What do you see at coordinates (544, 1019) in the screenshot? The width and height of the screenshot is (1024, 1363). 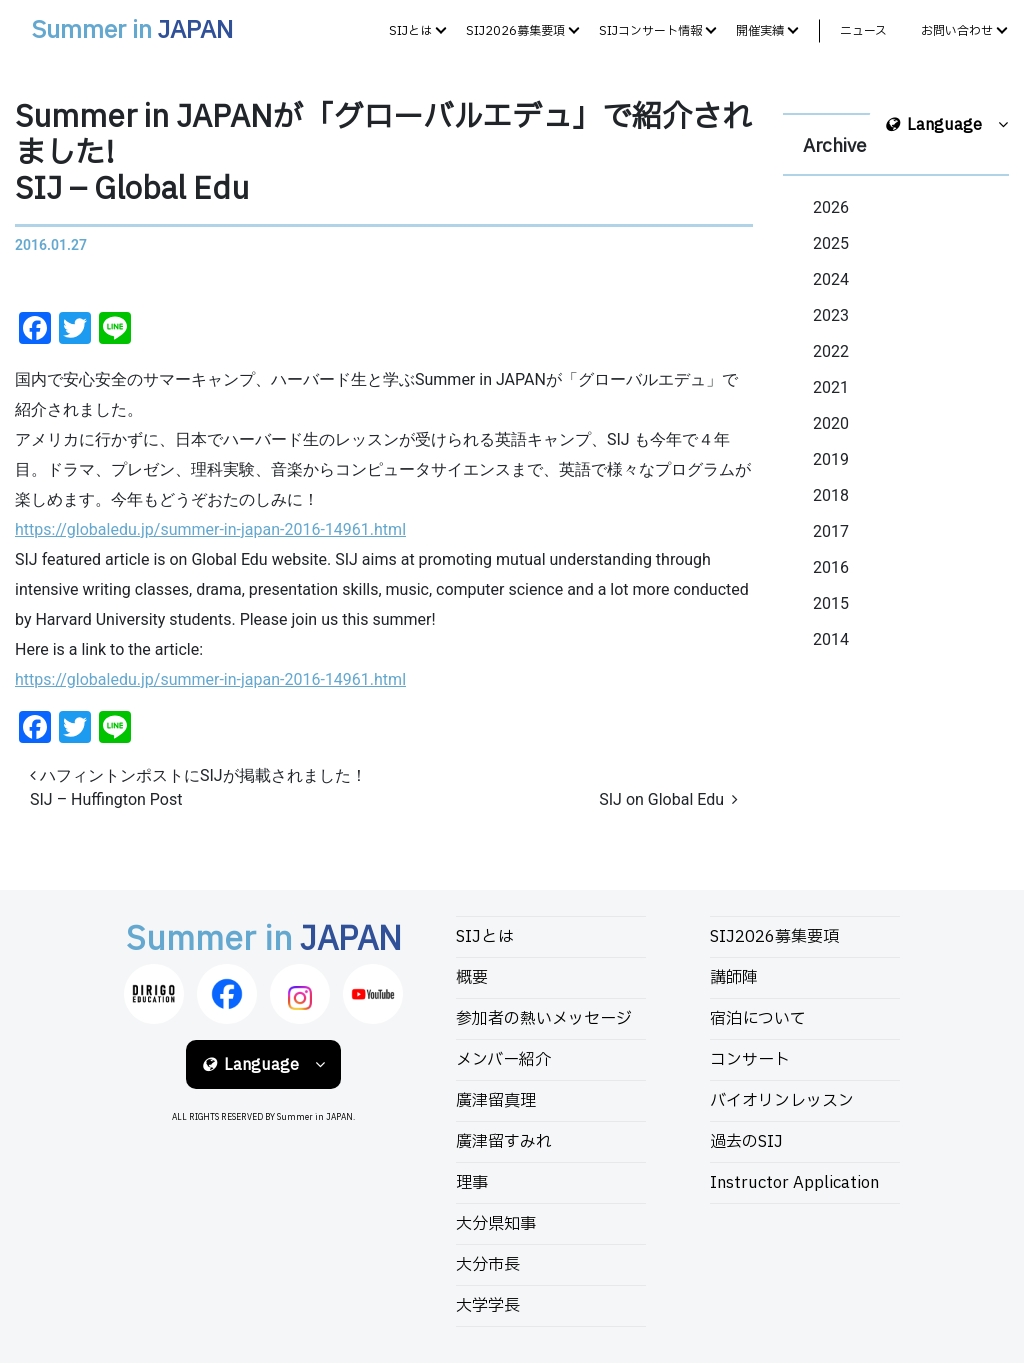 I see `参加者の熱いメッセージ` at bounding box center [544, 1019].